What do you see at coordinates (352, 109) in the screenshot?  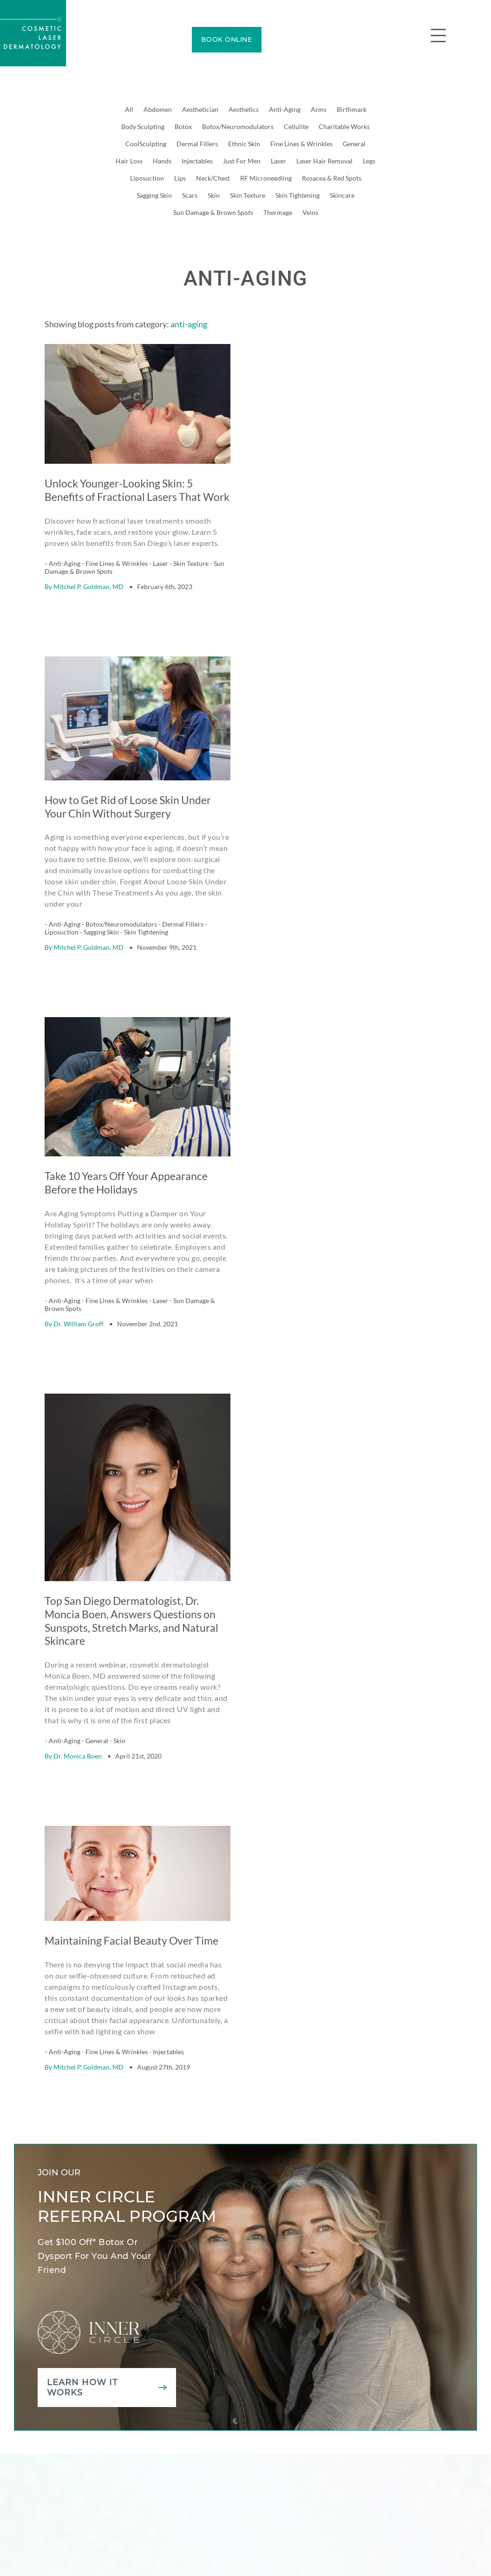 I see `Birthmark` at bounding box center [352, 109].